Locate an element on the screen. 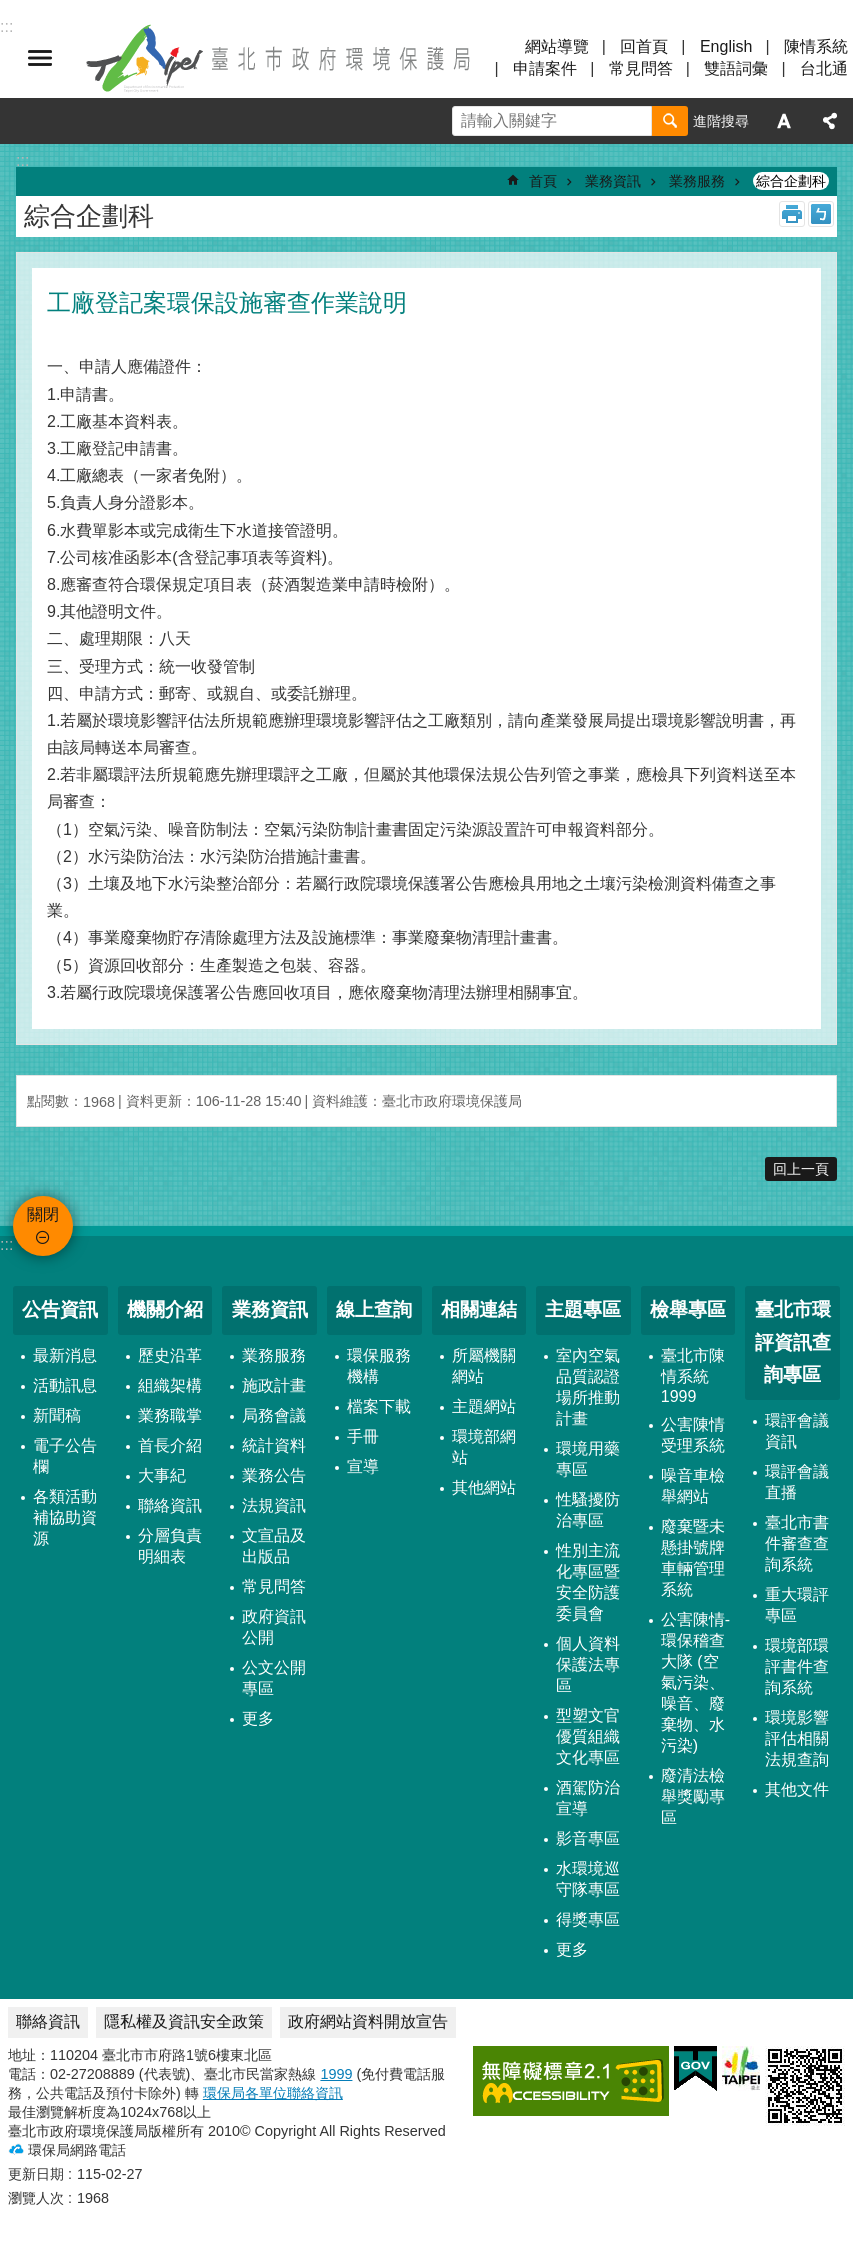 The width and height of the screenshot is (853, 2249). 組織架構 is located at coordinates (170, 1385).